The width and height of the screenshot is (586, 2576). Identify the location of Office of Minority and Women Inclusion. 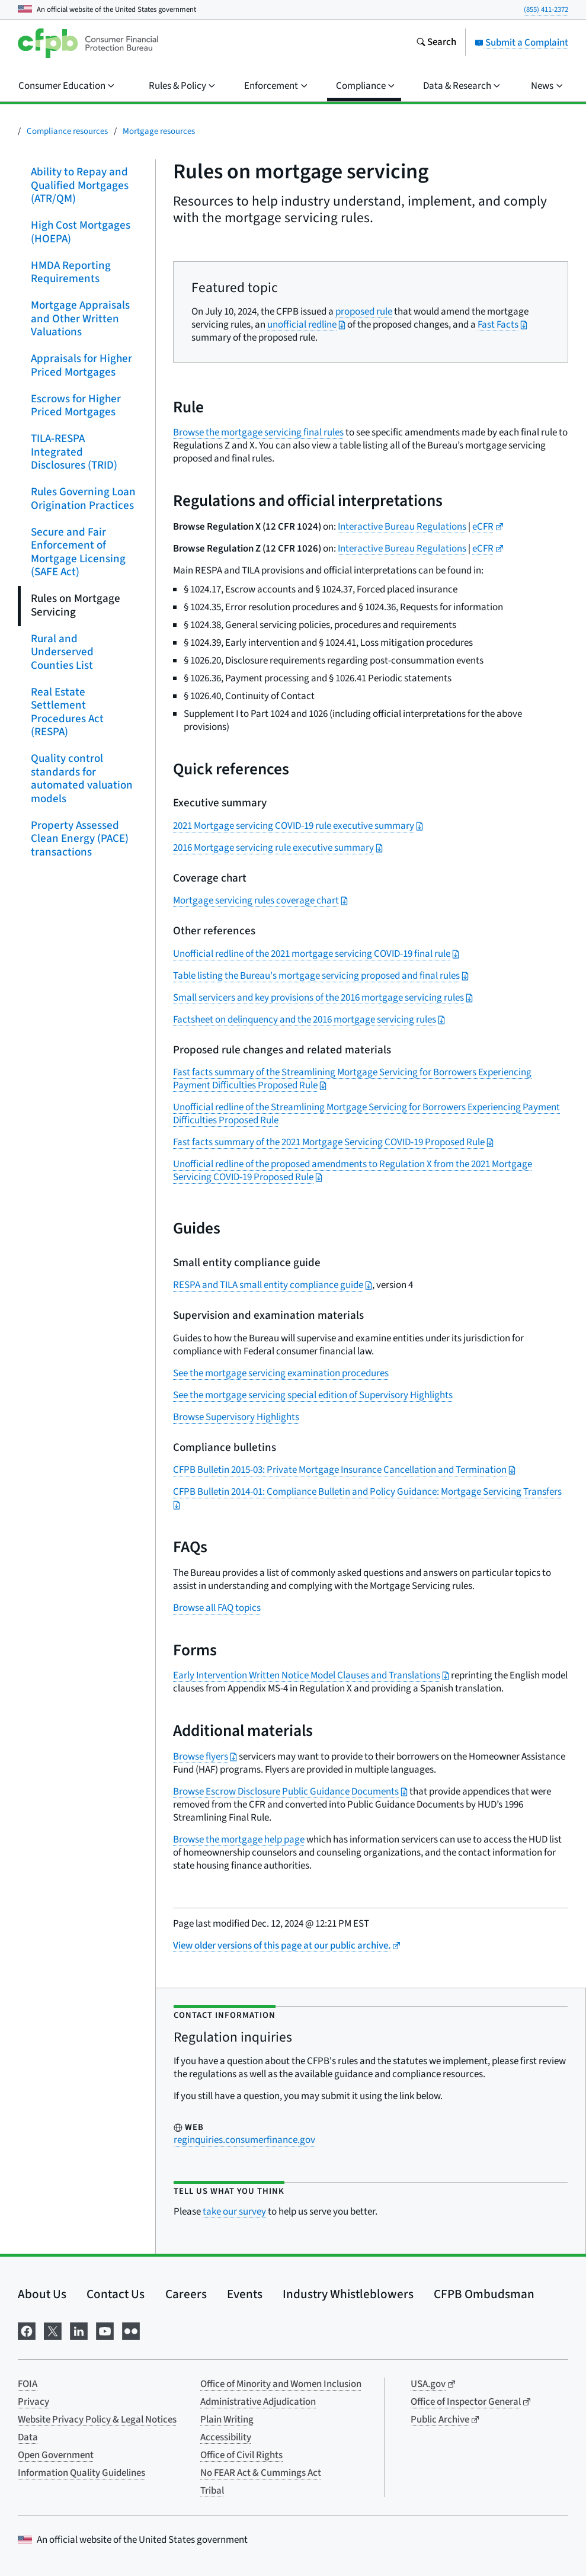
(280, 2384).